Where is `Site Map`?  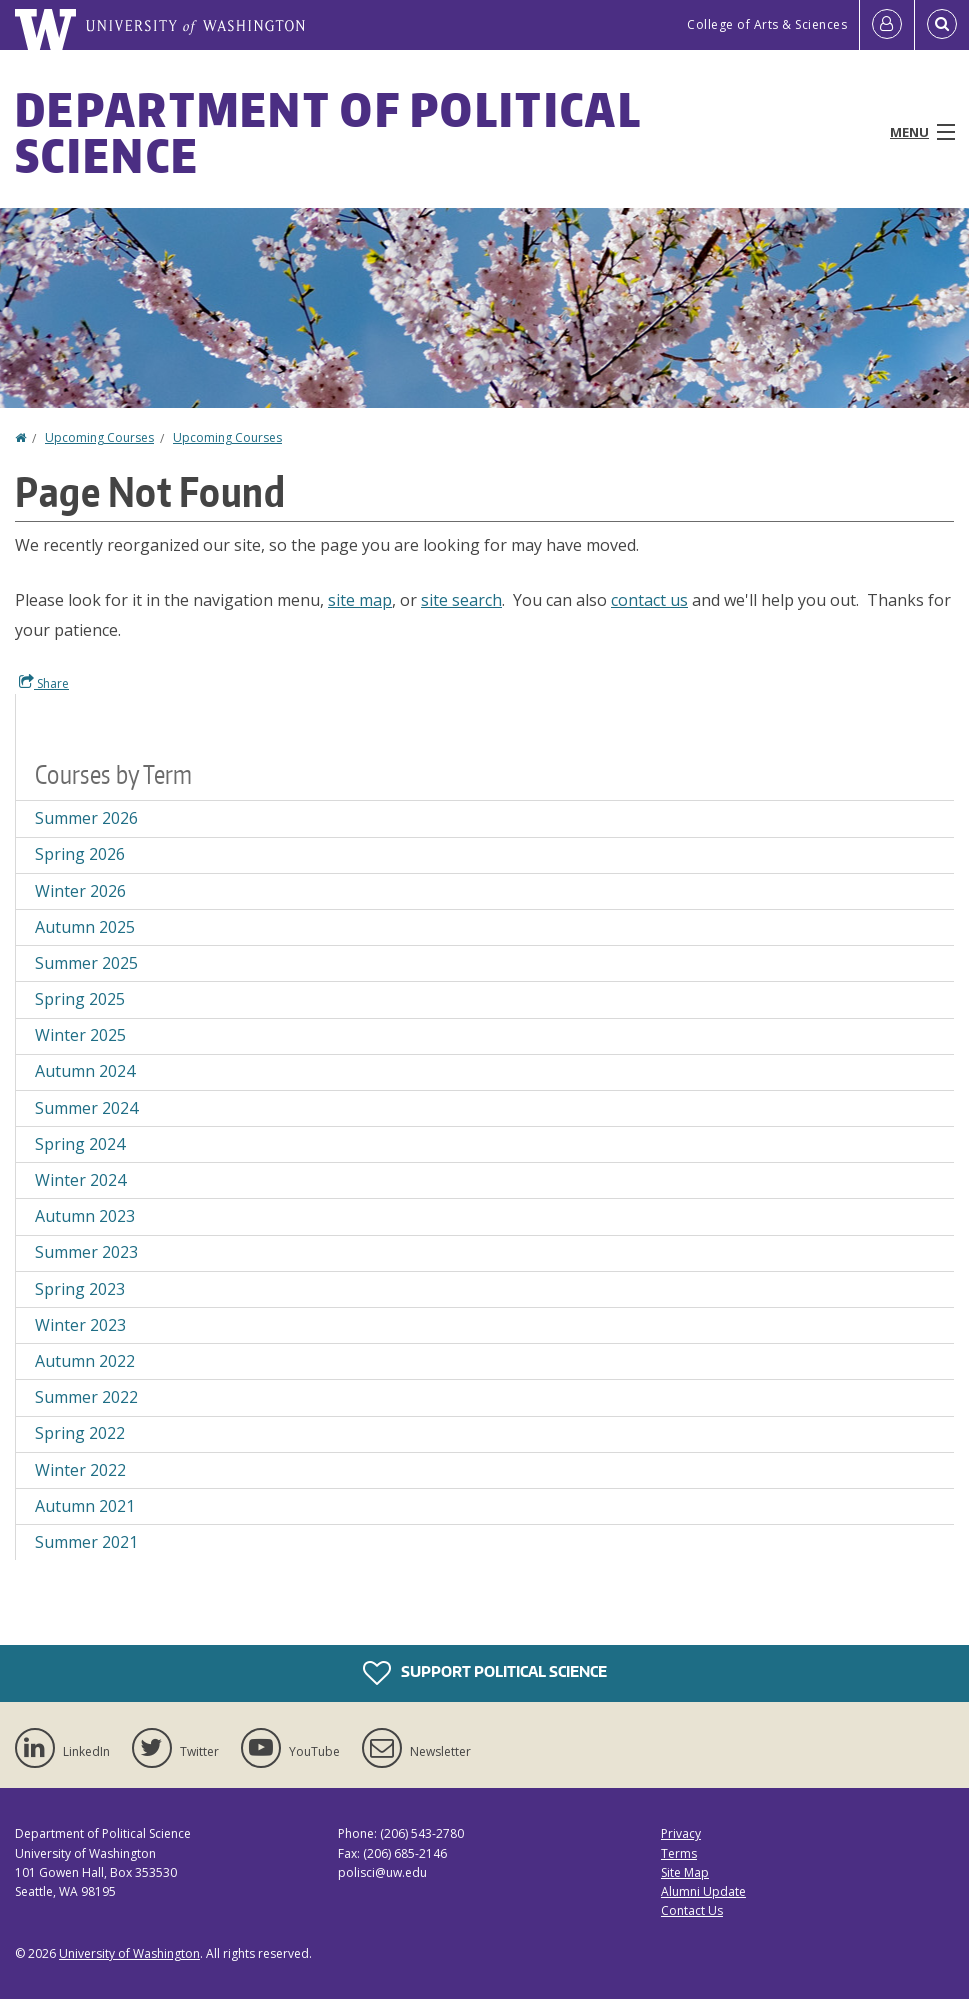 Site Map is located at coordinates (685, 1872).